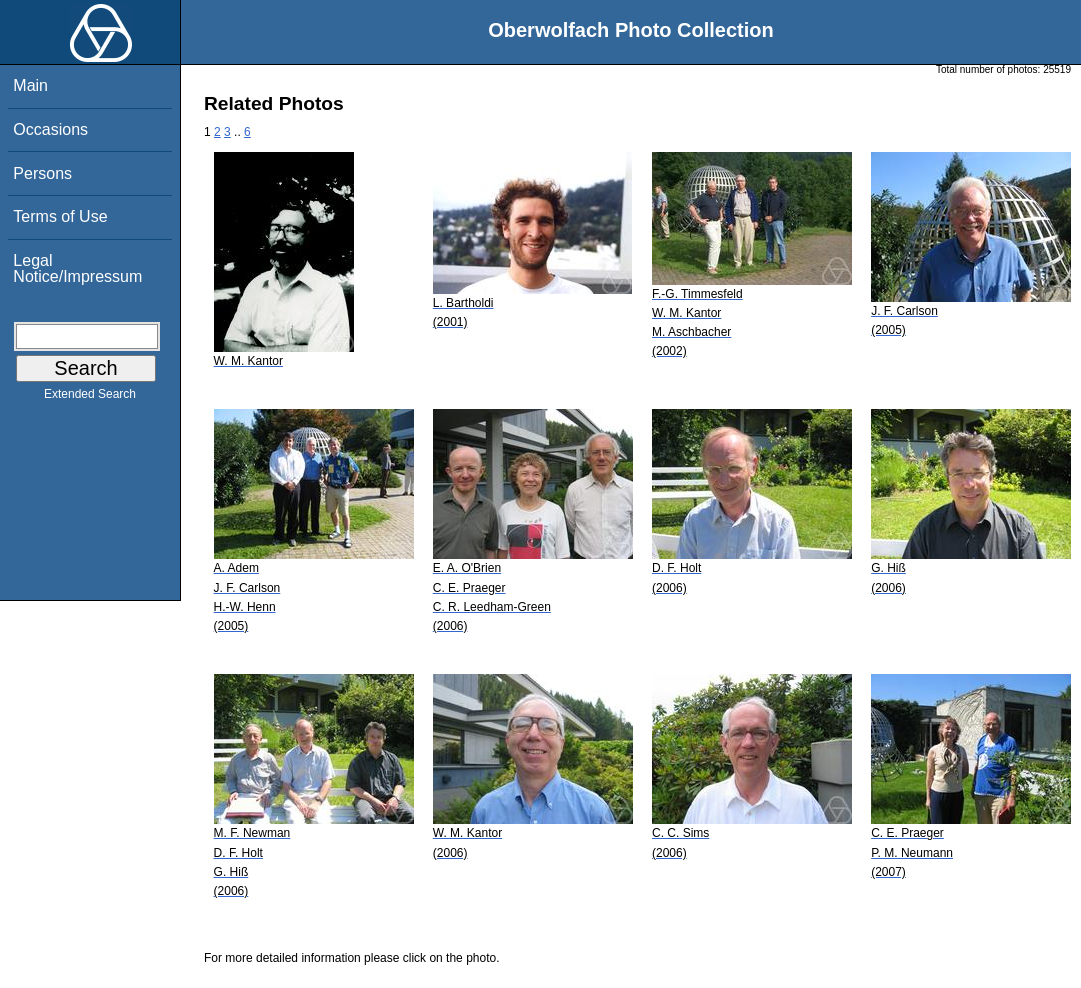 Image resolution: width=1081 pixels, height=988 pixels. Describe the element at coordinates (30, 85) in the screenshot. I see `Main` at that location.